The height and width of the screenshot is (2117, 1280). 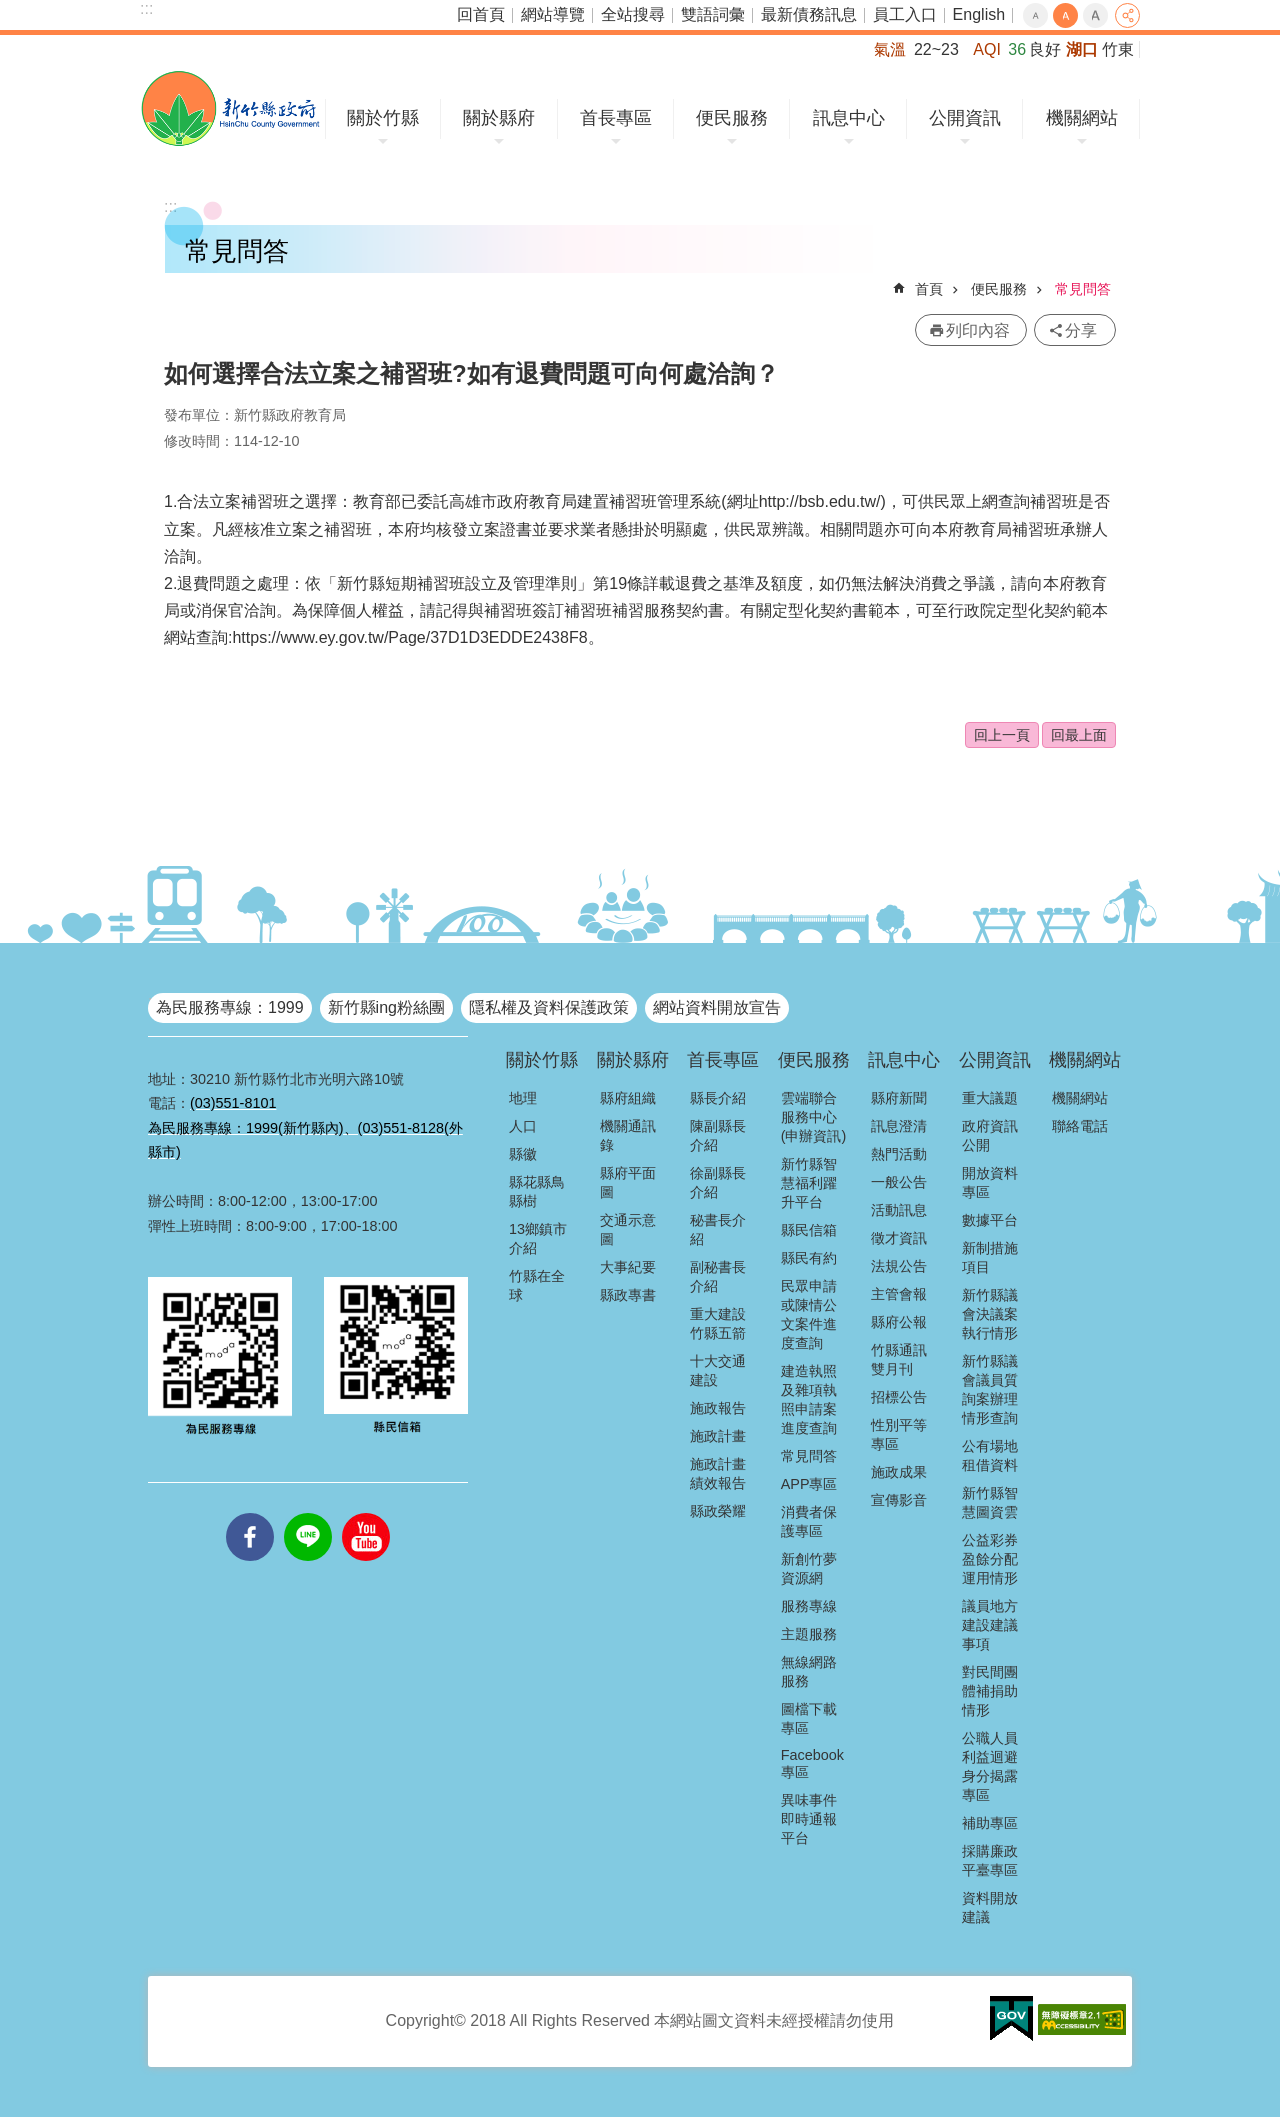 I want to click on 13鄉鎮市介紹, so click(x=538, y=1238).